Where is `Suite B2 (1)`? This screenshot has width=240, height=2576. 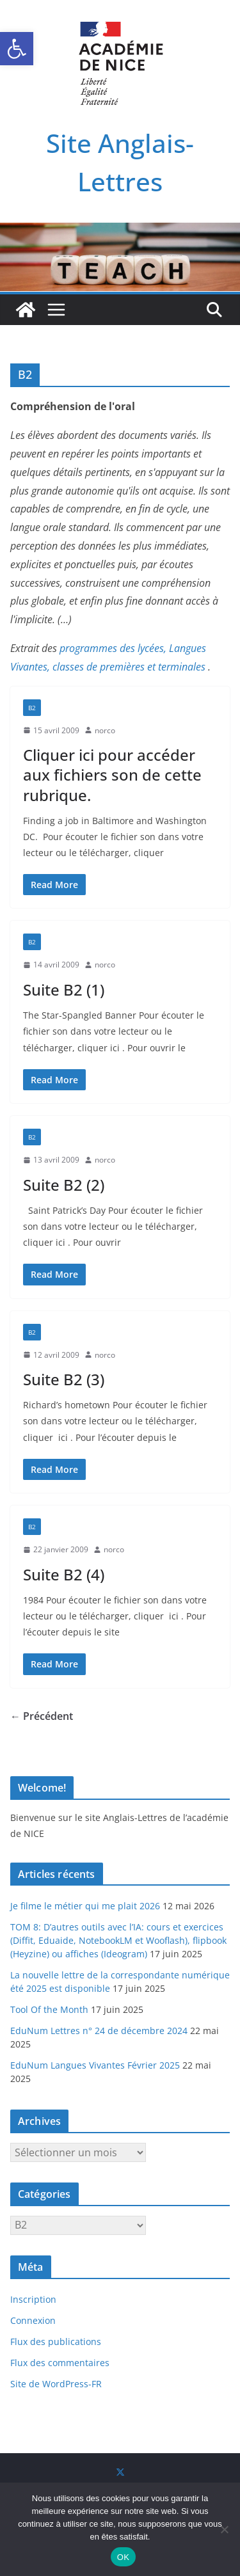
Suite B2 (1) is located at coordinates (63, 989).